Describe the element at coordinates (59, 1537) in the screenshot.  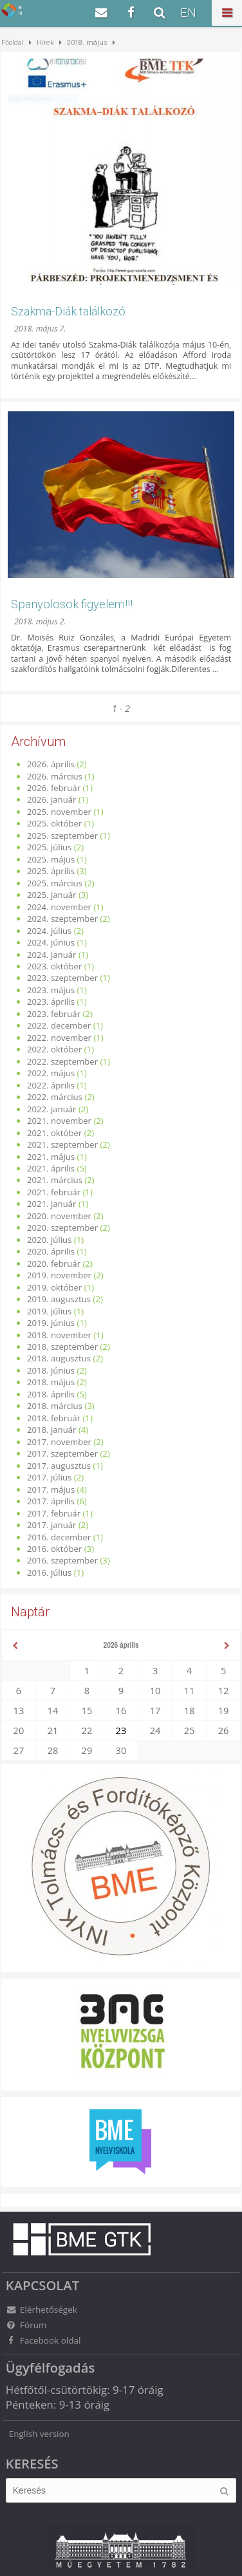
I see `2016. december` at that location.